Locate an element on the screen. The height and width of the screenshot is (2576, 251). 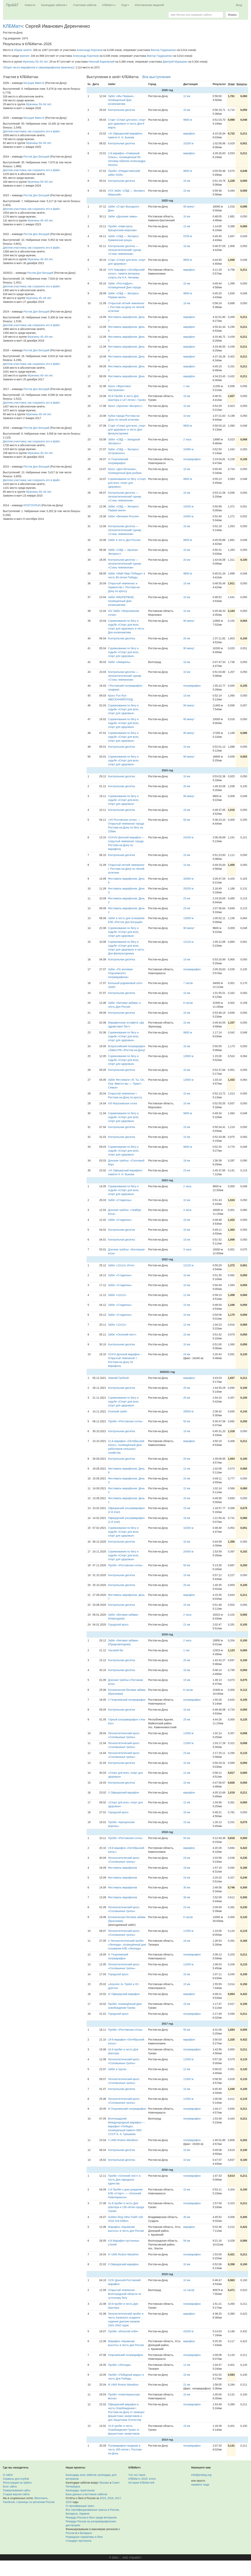
Facebook is located at coordinates (9, 2502).